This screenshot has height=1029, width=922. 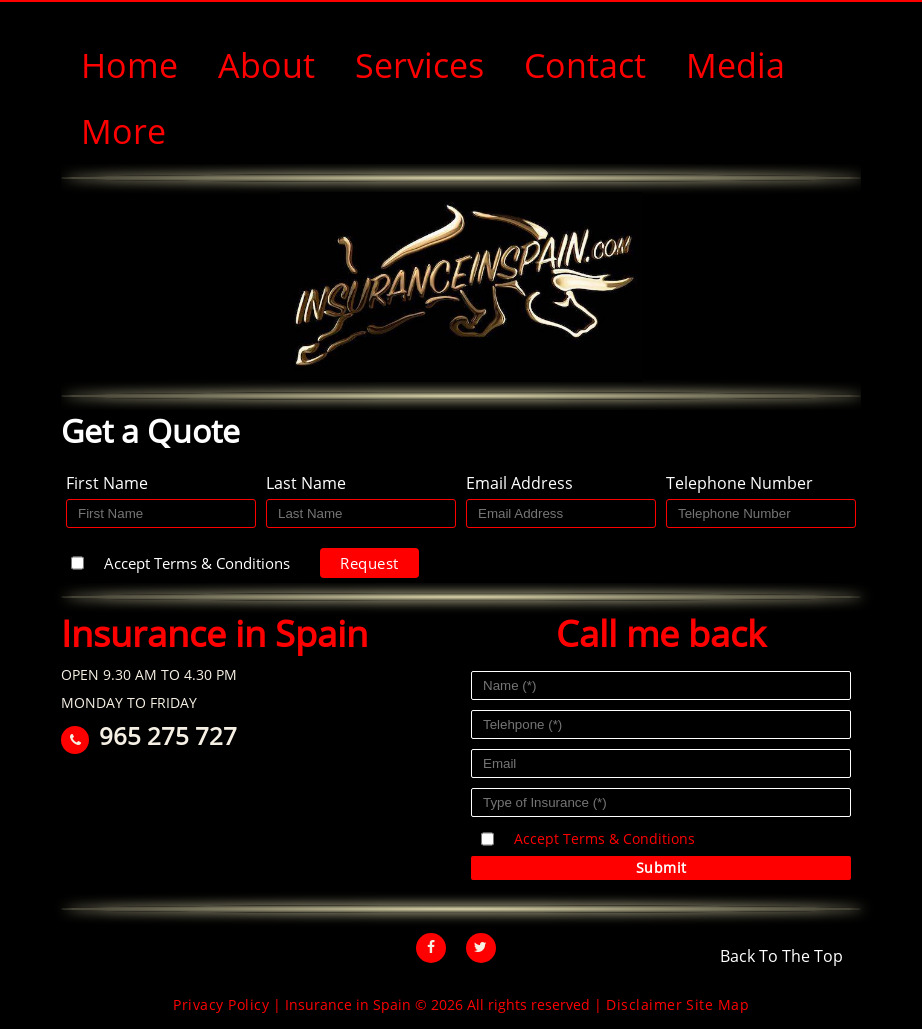 What do you see at coordinates (735, 65) in the screenshot?
I see `Media` at bounding box center [735, 65].